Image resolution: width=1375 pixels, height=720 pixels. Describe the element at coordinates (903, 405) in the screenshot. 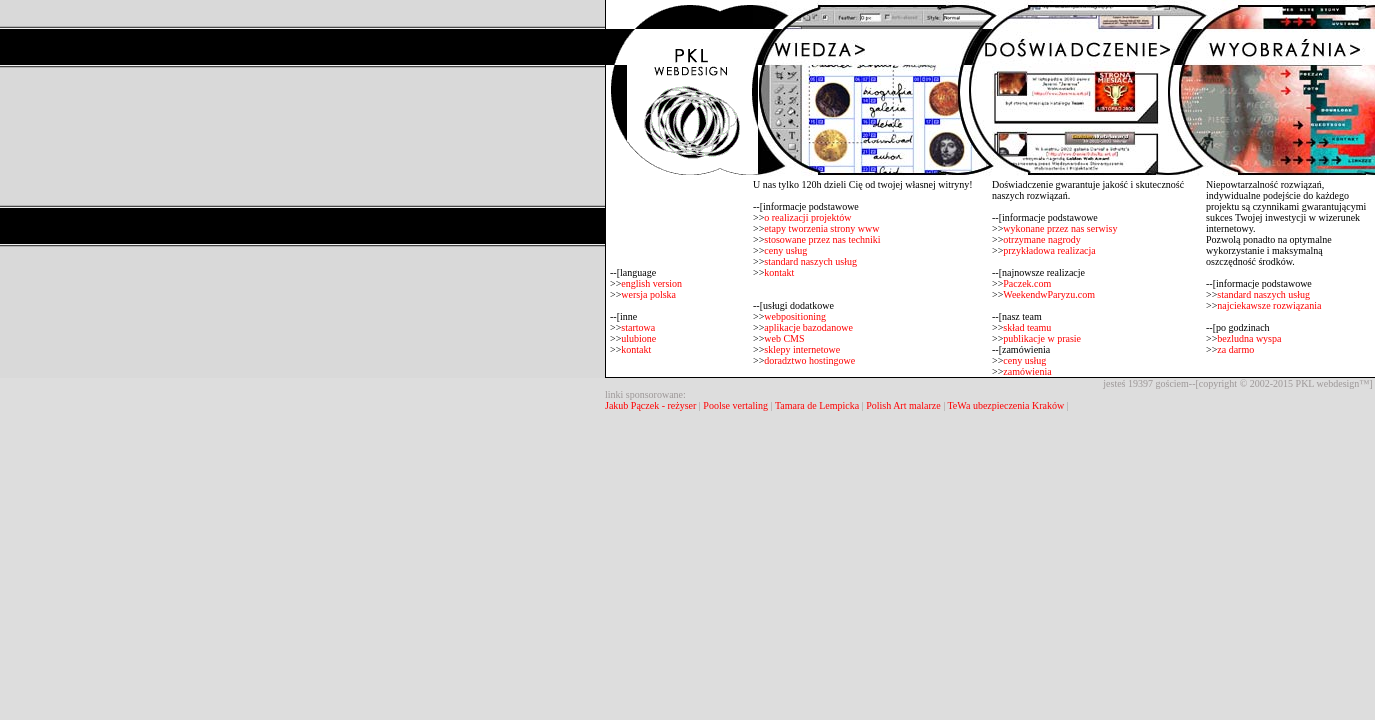

I see `Polish Art malarze` at that location.